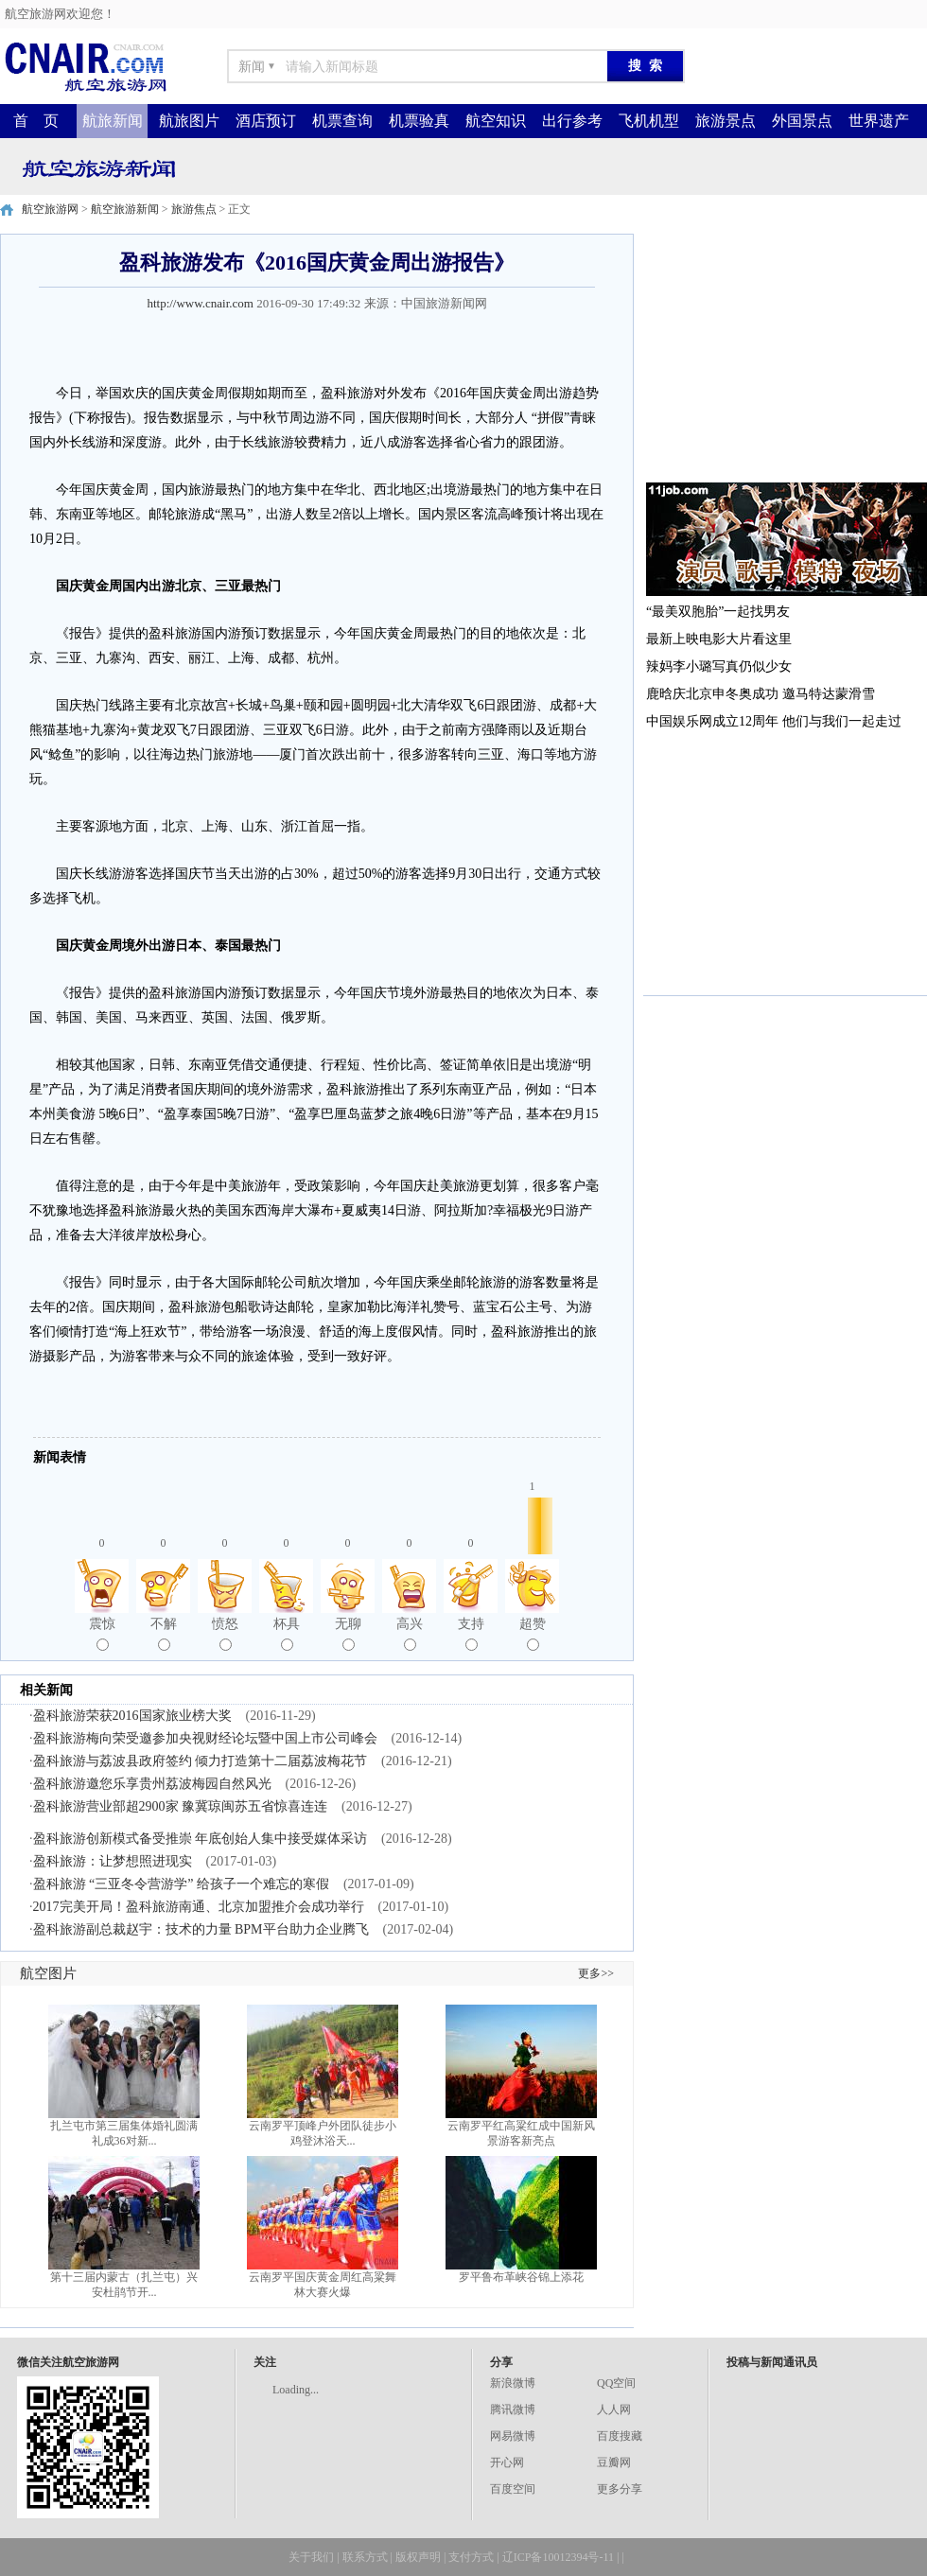  I want to click on 盈科旅游创新模式备受推崇 年底创始人集中接受媒体采访, so click(200, 1838).